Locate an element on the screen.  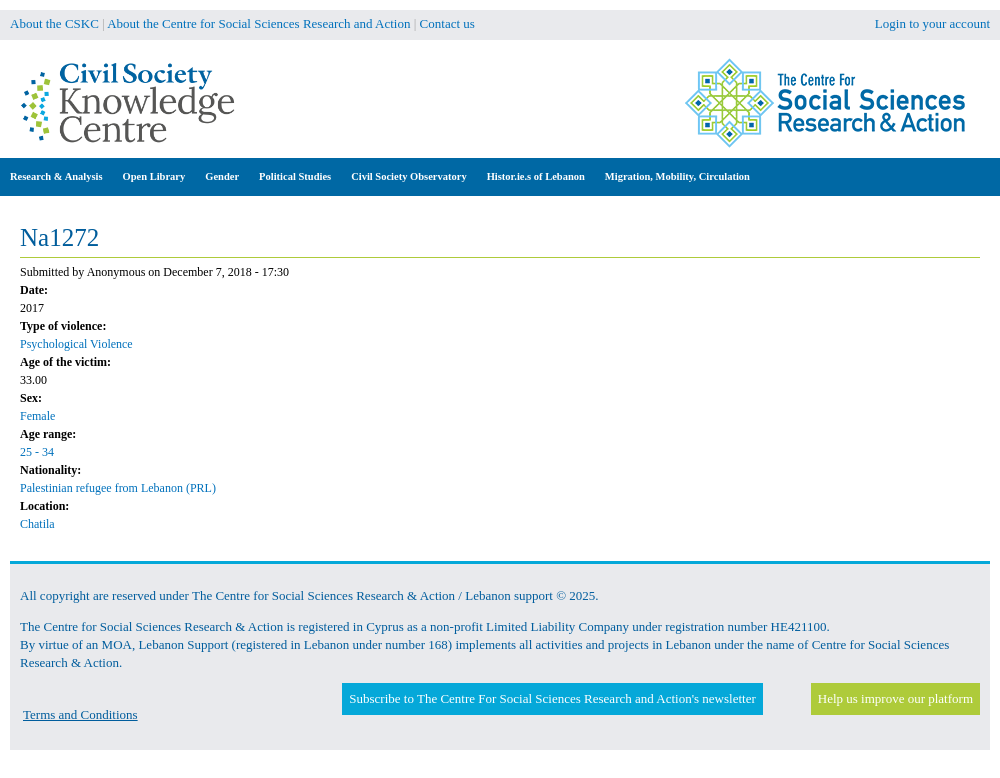
Open Library is located at coordinates (154, 176).